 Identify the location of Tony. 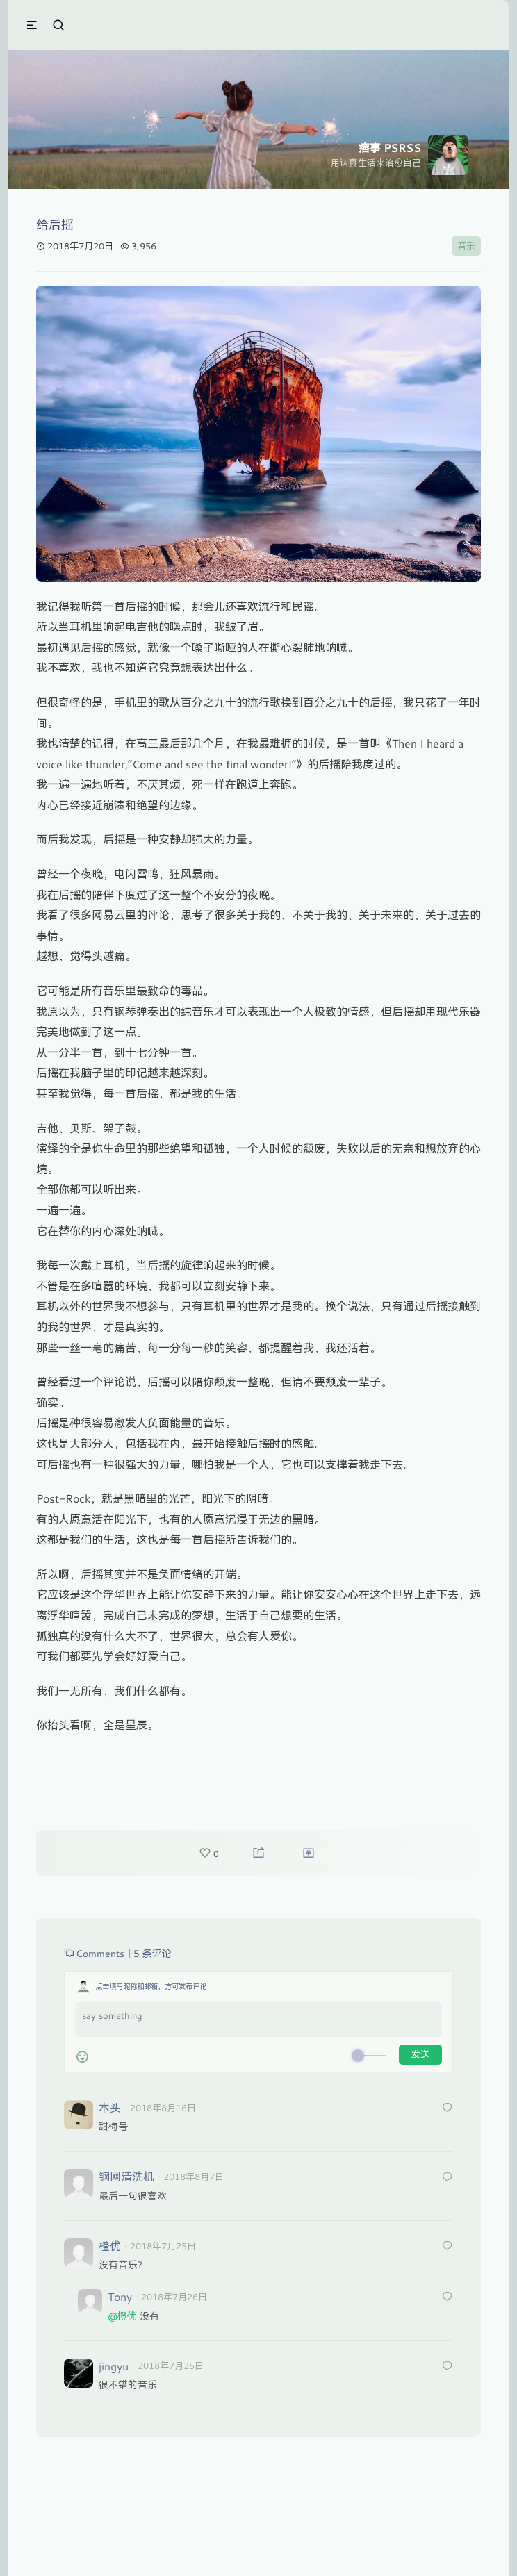
(120, 2296).